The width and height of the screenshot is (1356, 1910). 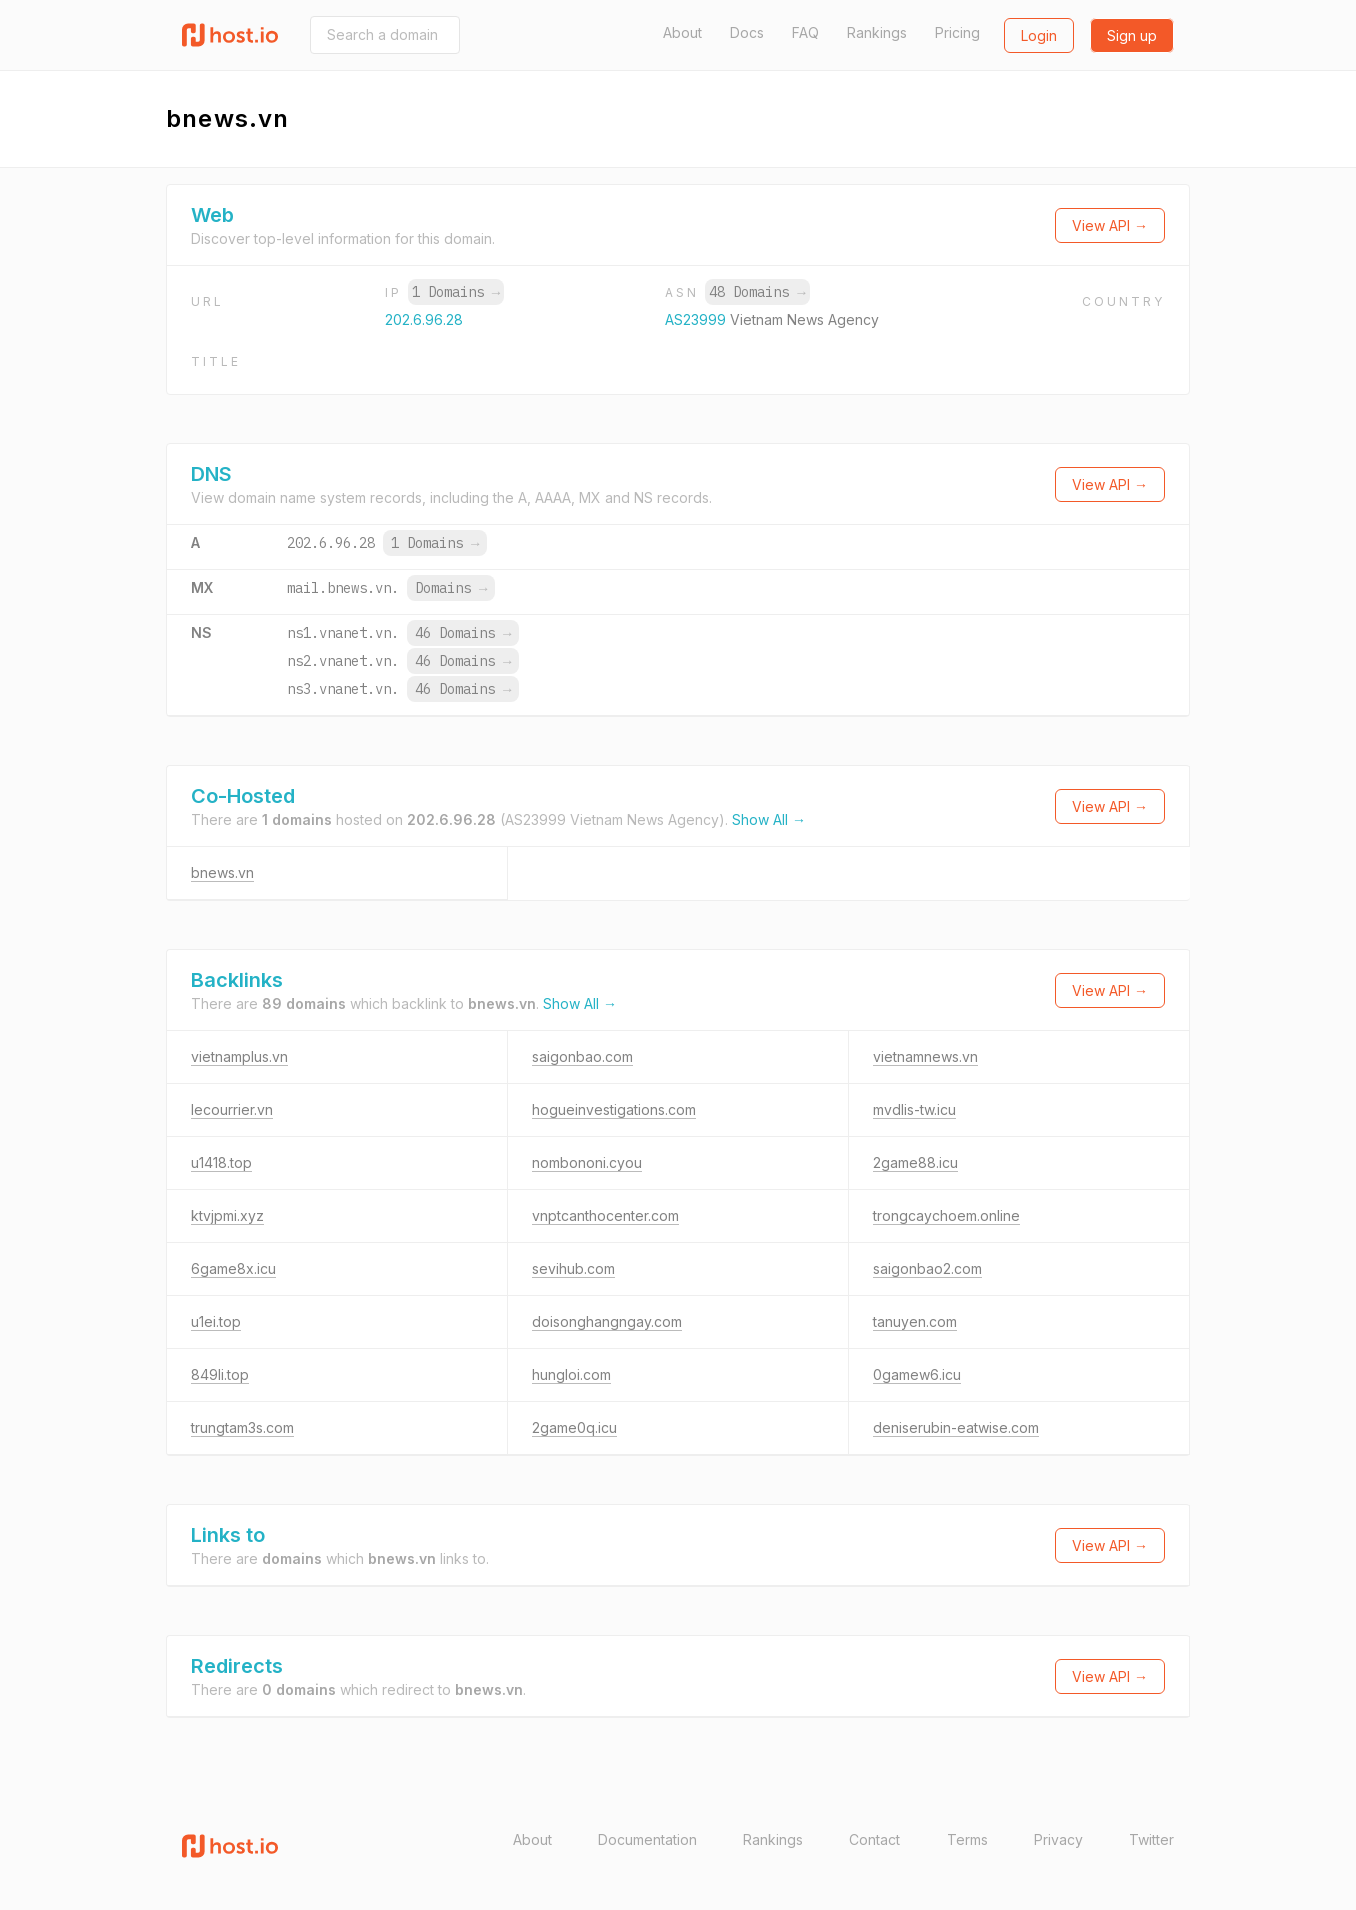 What do you see at coordinates (216, 1321) in the screenshot?
I see `u1ei.top` at bounding box center [216, 1321].